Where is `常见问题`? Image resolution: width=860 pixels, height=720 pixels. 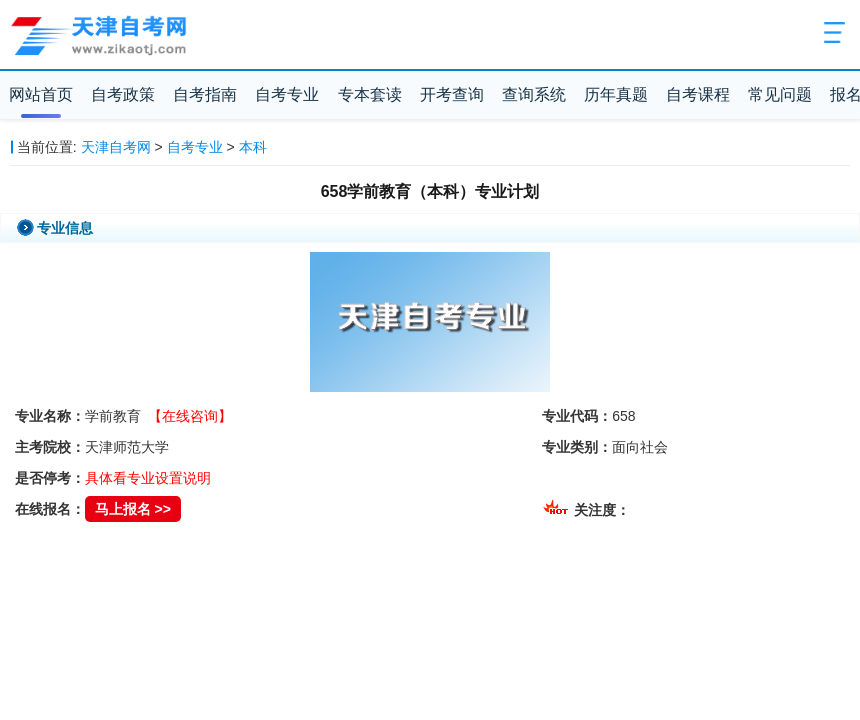
常见问题 is located at coordinates (780, 94).